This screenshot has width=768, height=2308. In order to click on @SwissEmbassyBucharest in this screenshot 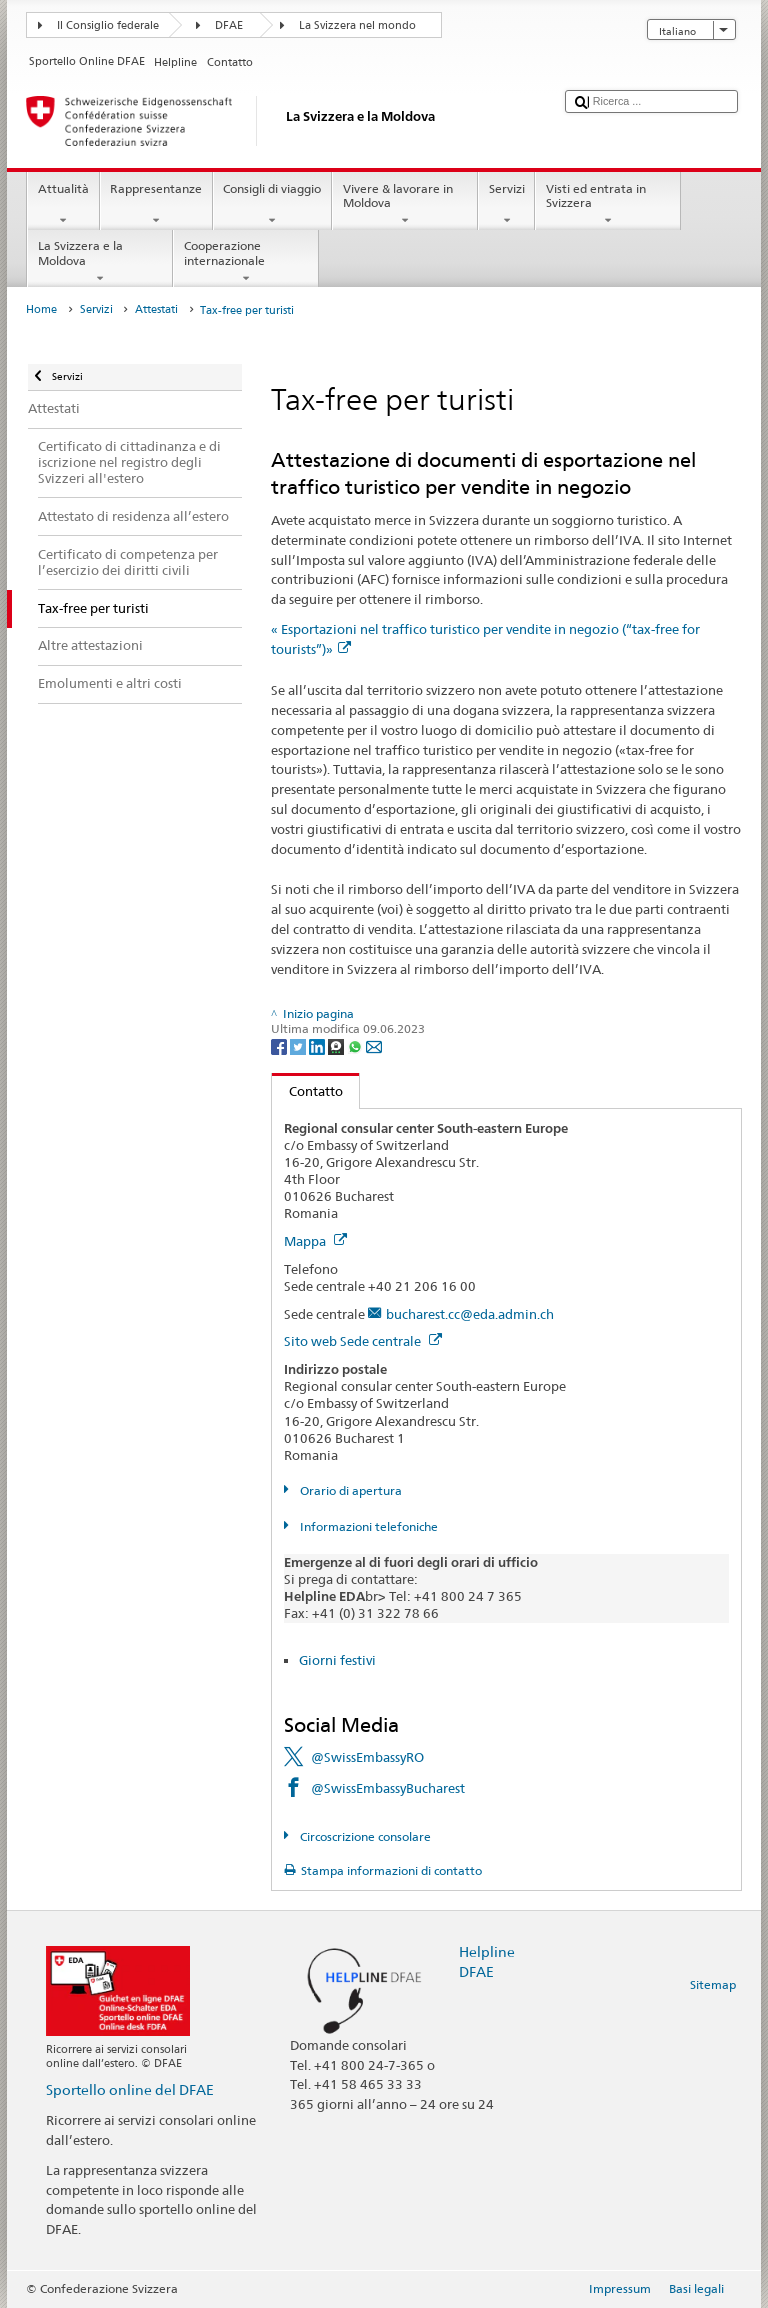, I will do `click(388, 1788)`.